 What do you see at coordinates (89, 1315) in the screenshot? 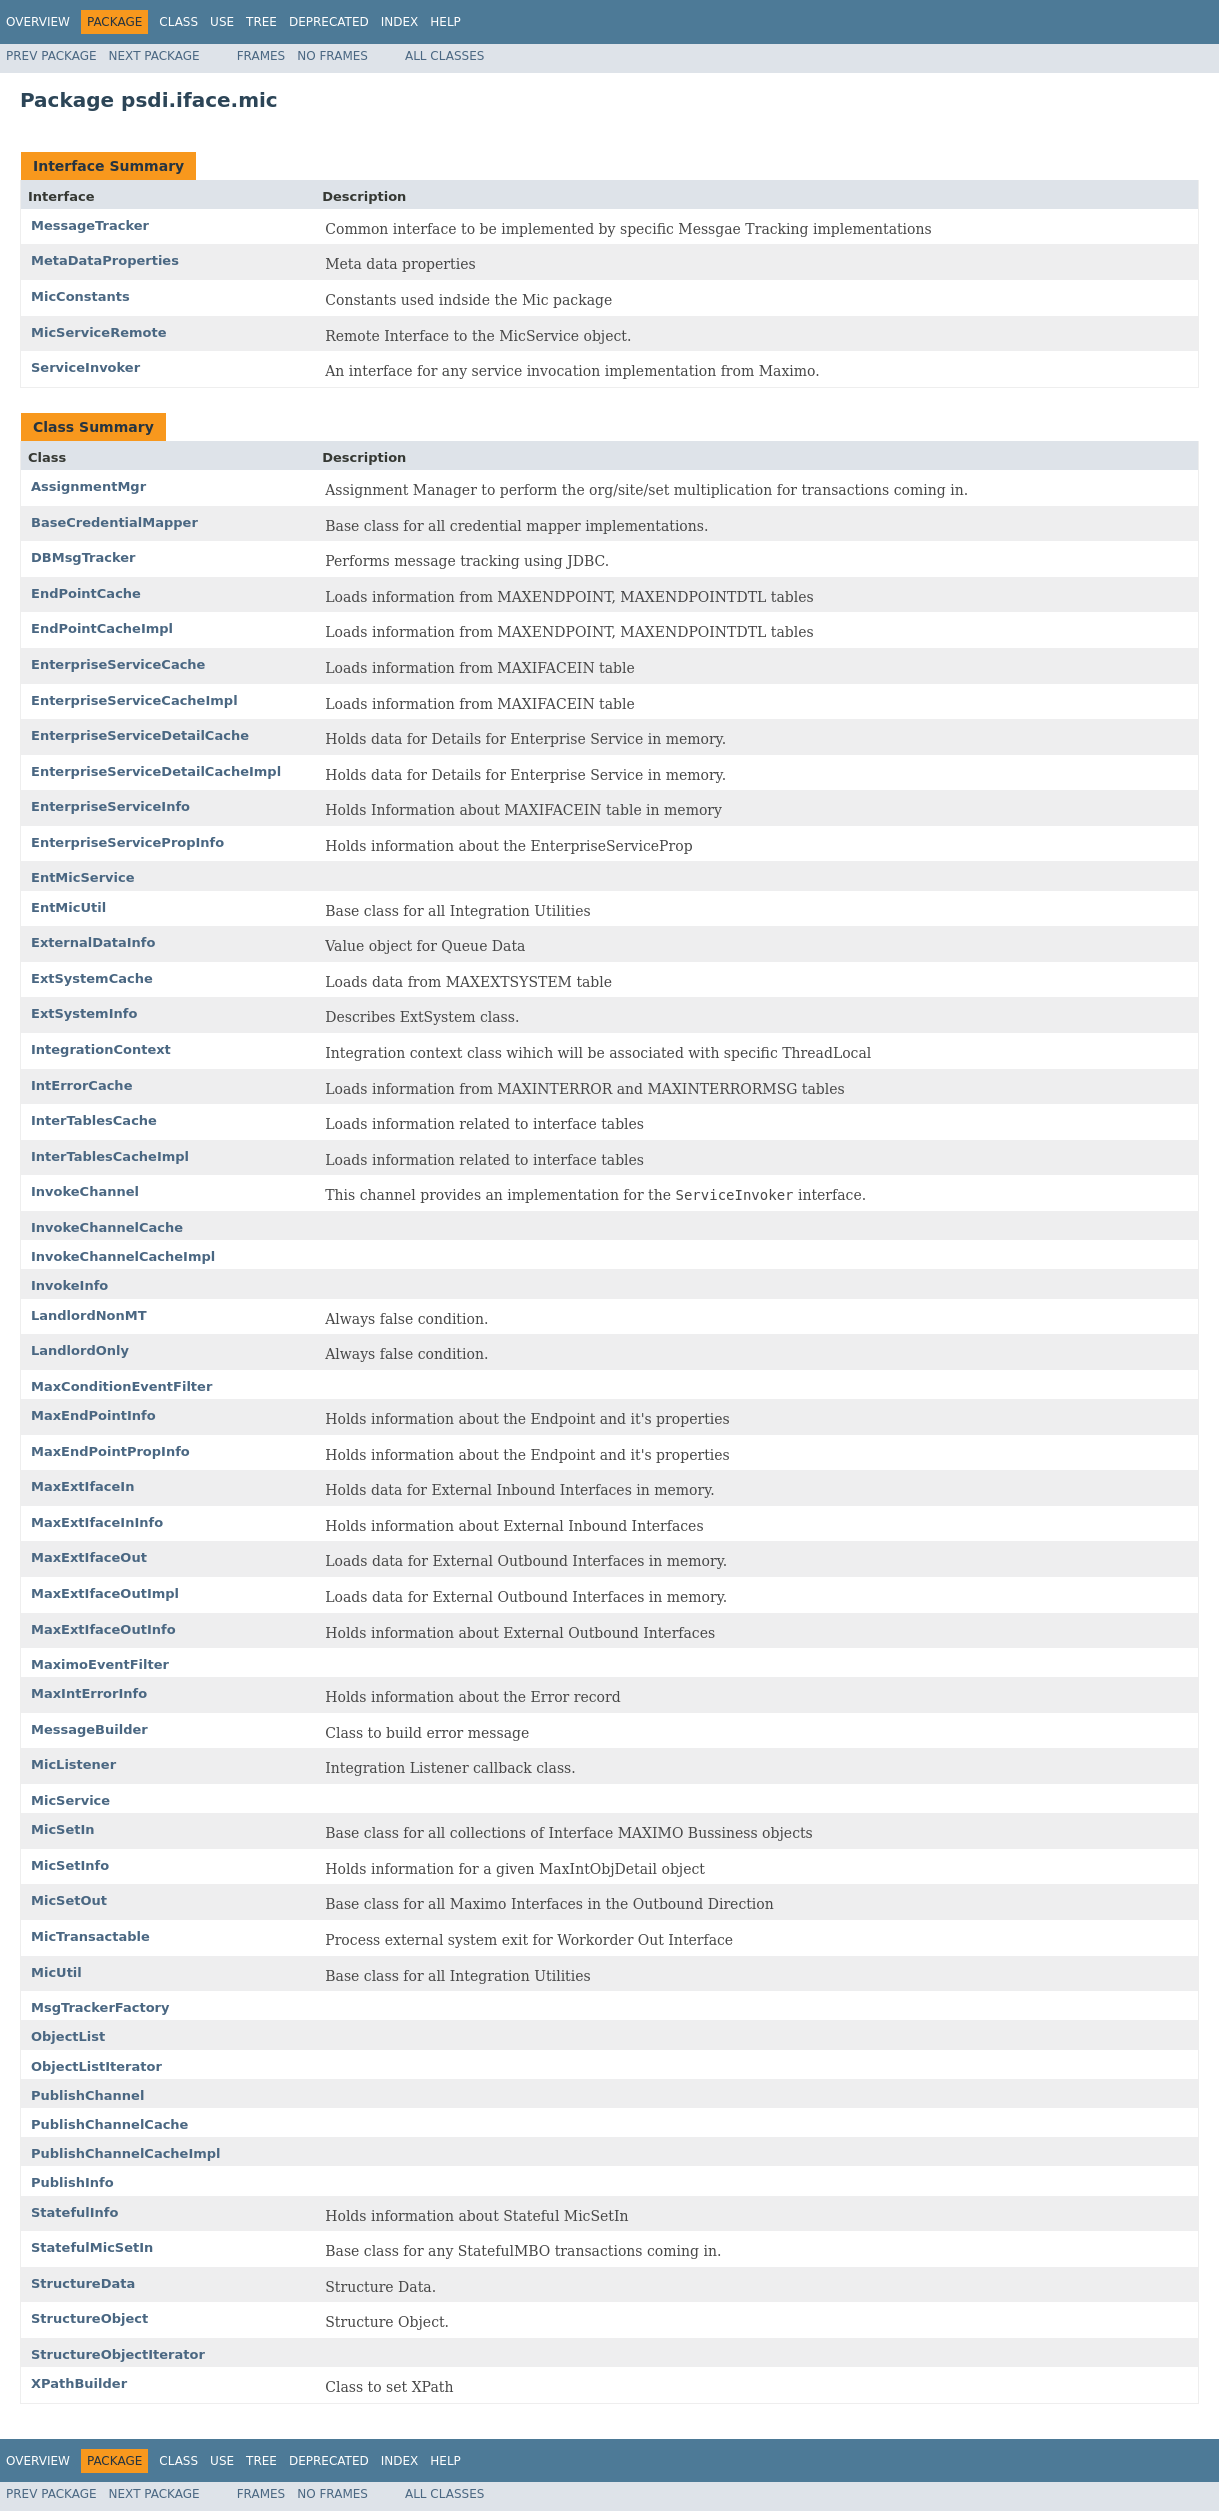
I see `LandlordNonMT` at bounding box center [89, 1315].